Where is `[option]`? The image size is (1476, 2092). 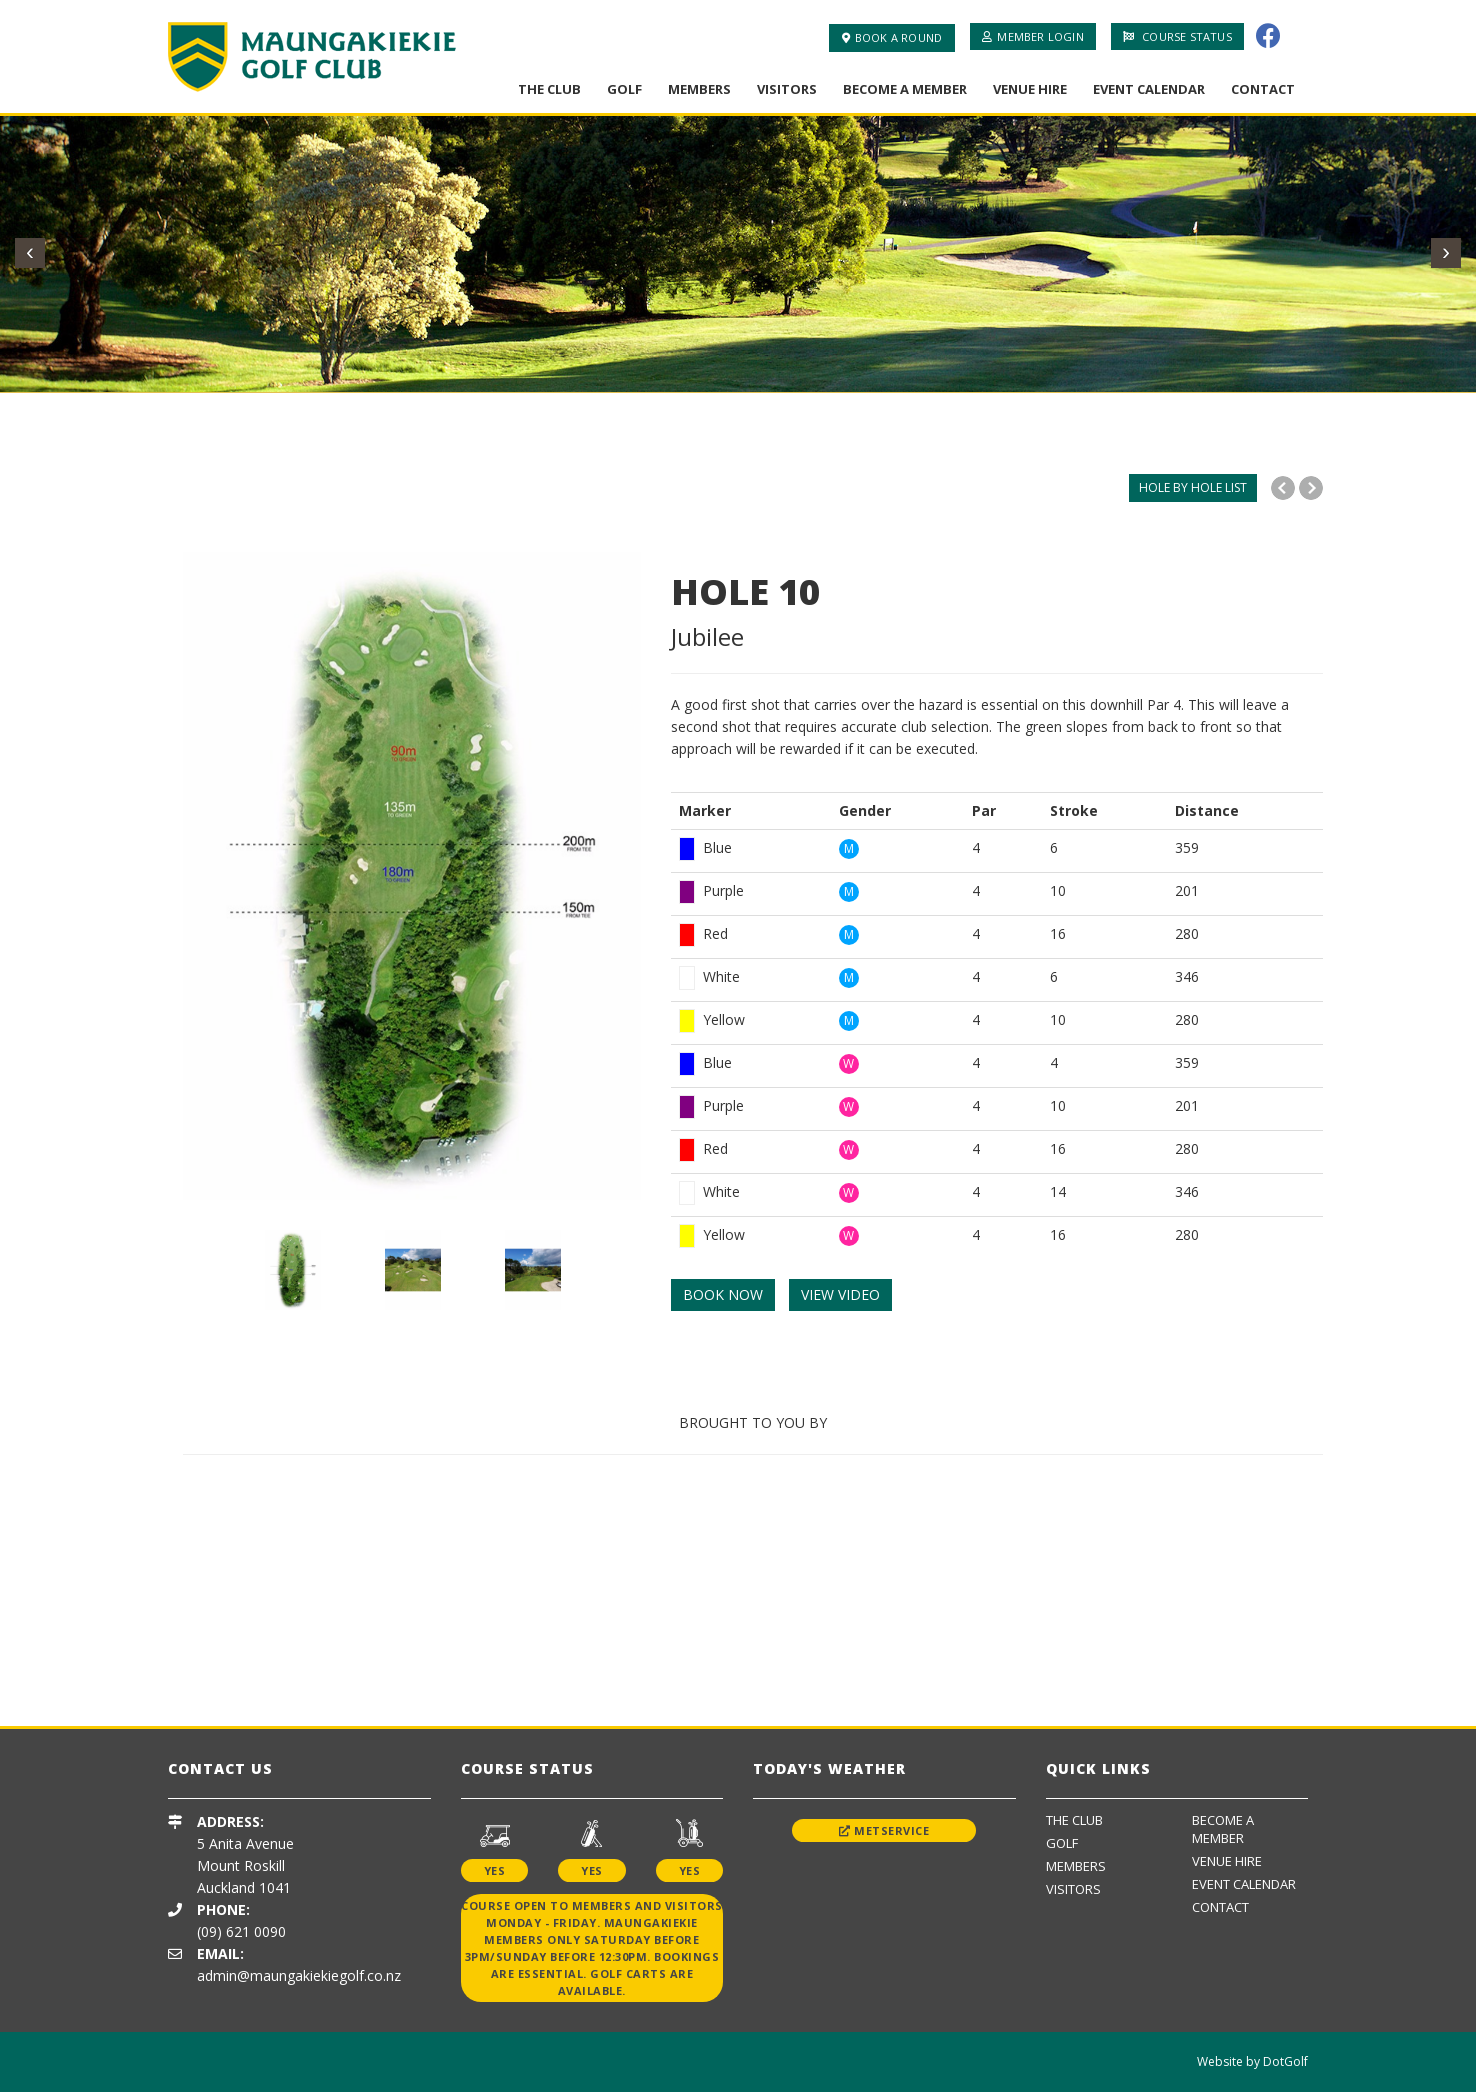 [option] is located at coordinates (412, 876).